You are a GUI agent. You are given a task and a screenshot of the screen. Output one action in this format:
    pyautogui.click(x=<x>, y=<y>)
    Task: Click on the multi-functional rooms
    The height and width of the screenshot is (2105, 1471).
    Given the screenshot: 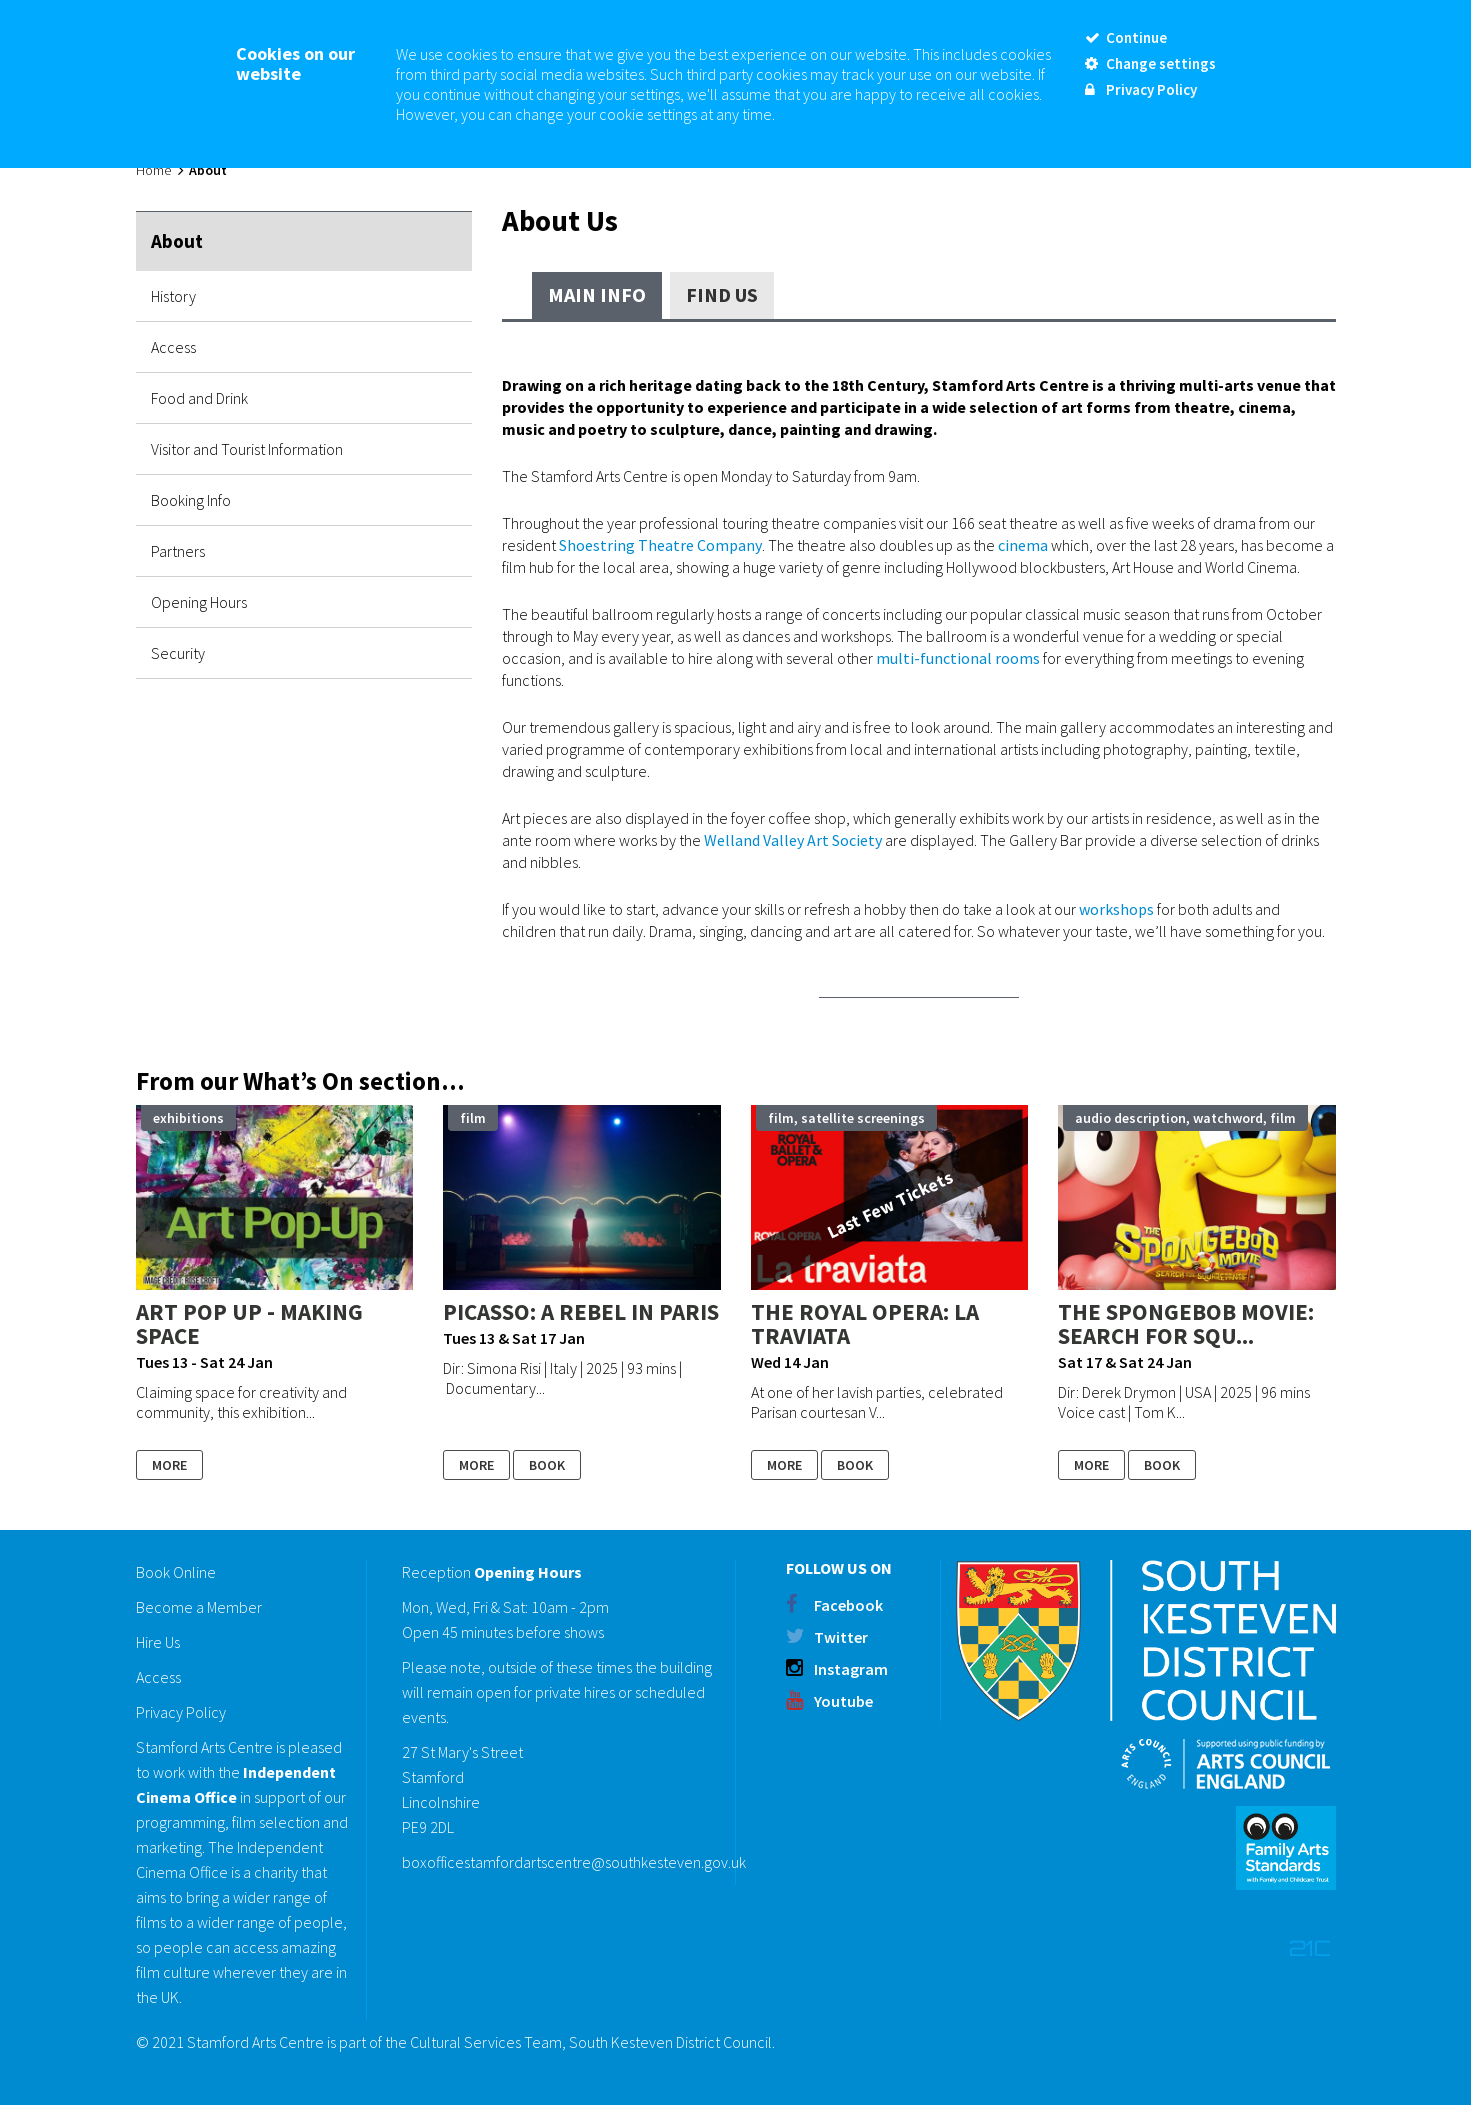 What is the action you would take?
    pyautogui.click(x=958, y=658)
    